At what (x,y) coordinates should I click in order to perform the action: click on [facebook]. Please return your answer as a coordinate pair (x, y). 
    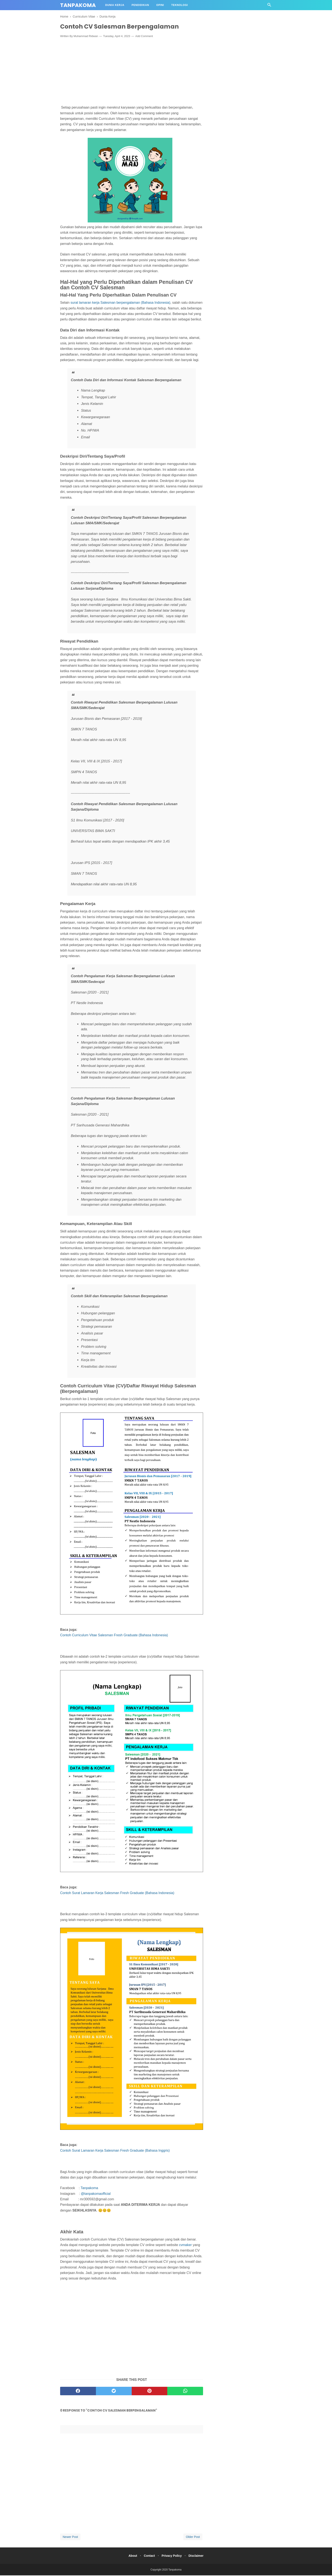
    Looking at the image, I should click on (78, 2391).